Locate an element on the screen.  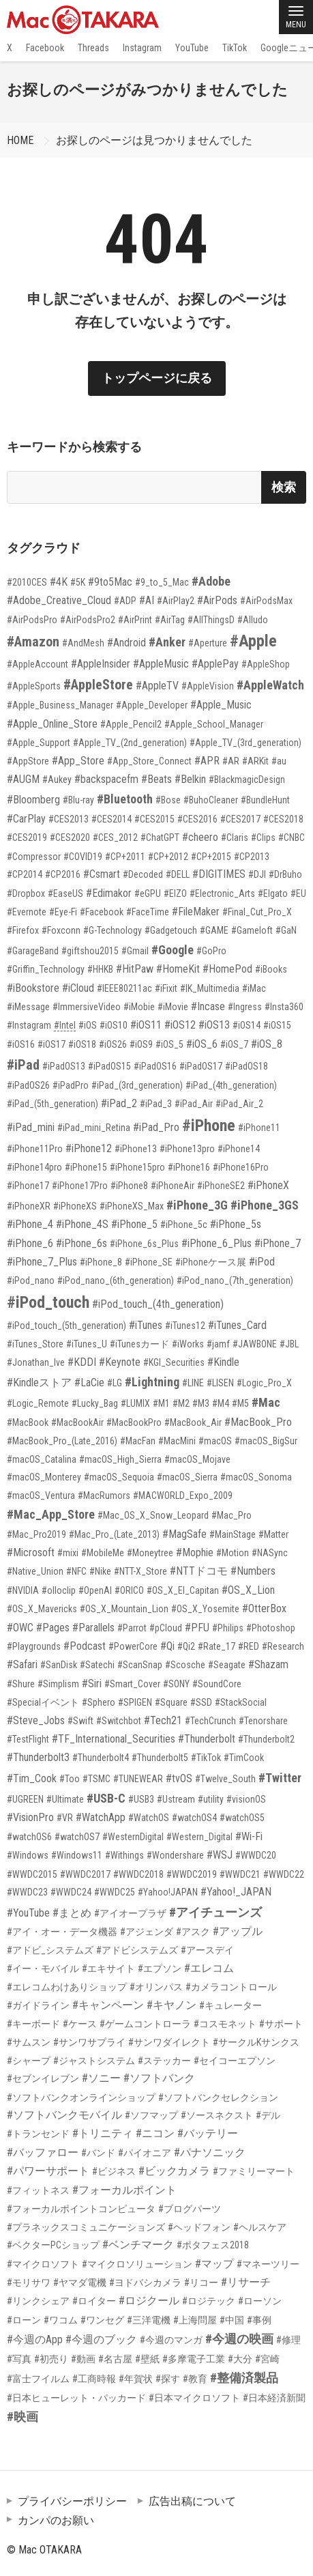
#Mac_App_Store is located at coordinates (51, 1514).